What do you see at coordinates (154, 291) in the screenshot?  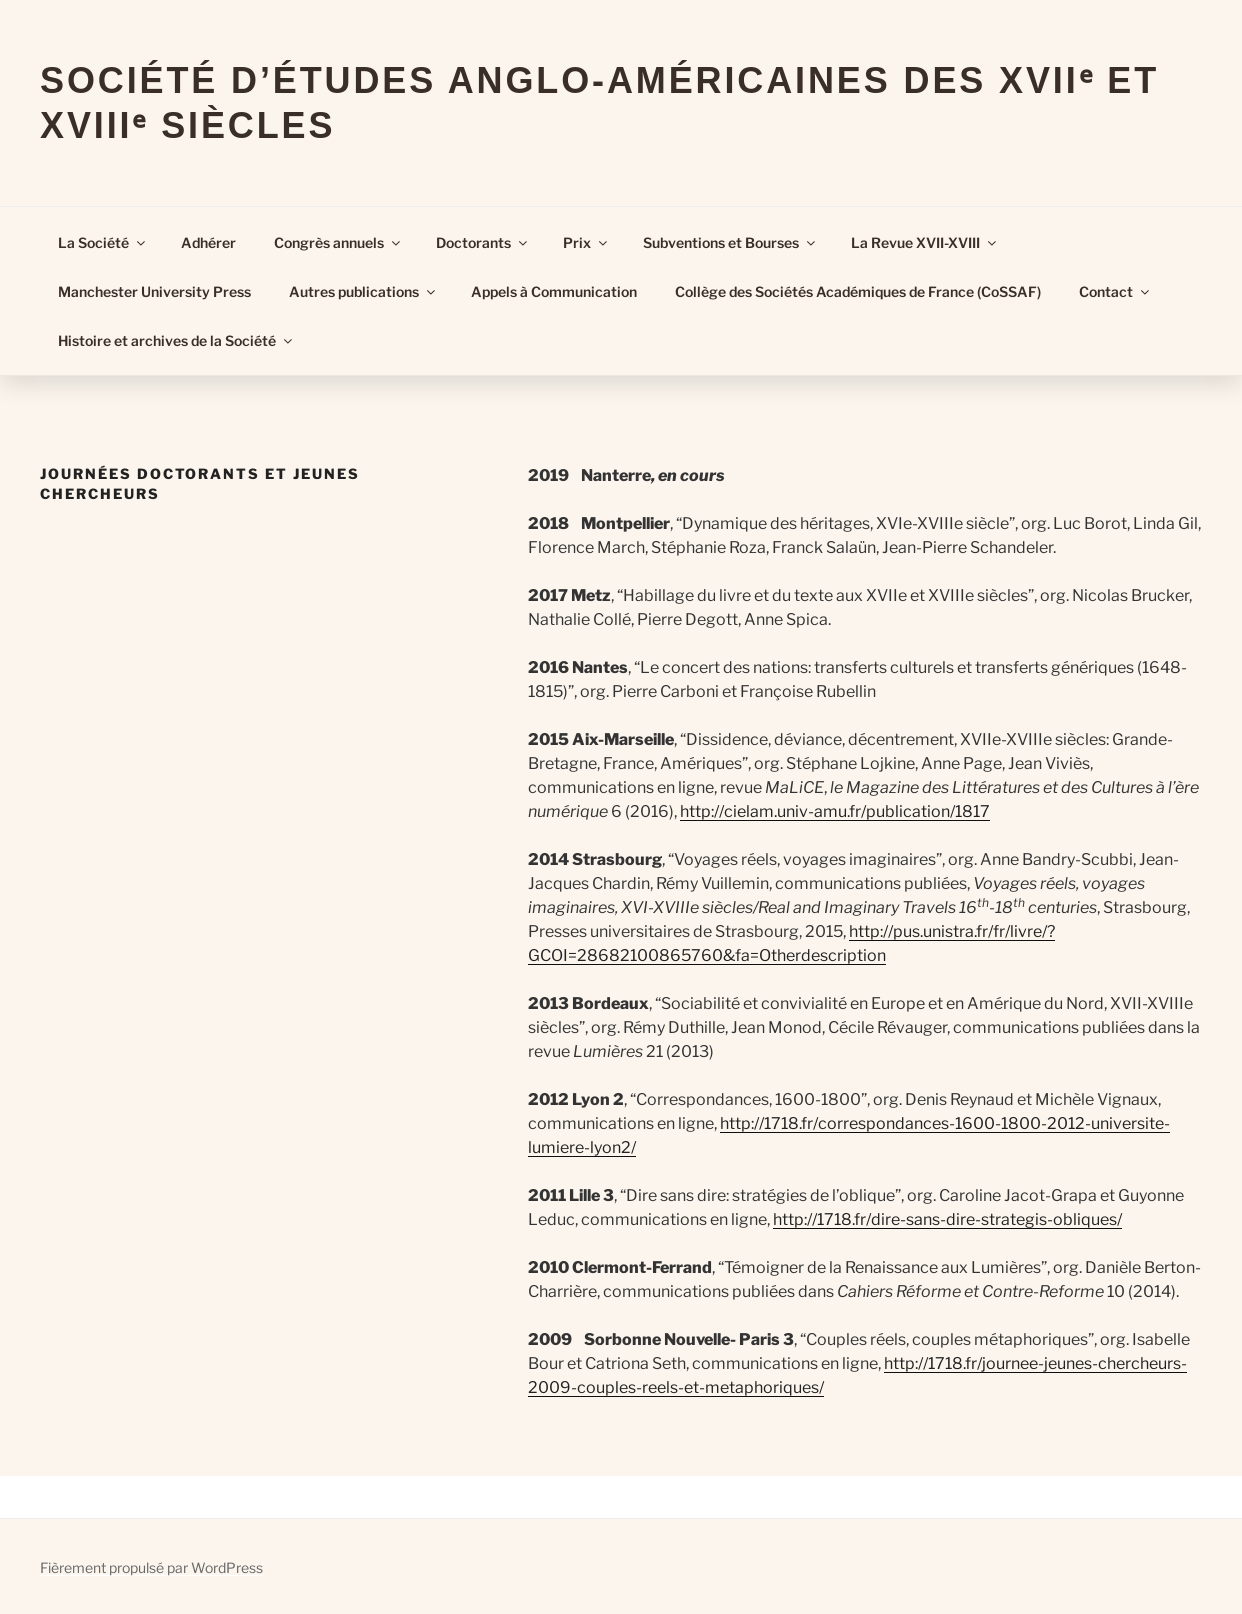 I see `Manchester University Press` at bounding box center [154, 291].